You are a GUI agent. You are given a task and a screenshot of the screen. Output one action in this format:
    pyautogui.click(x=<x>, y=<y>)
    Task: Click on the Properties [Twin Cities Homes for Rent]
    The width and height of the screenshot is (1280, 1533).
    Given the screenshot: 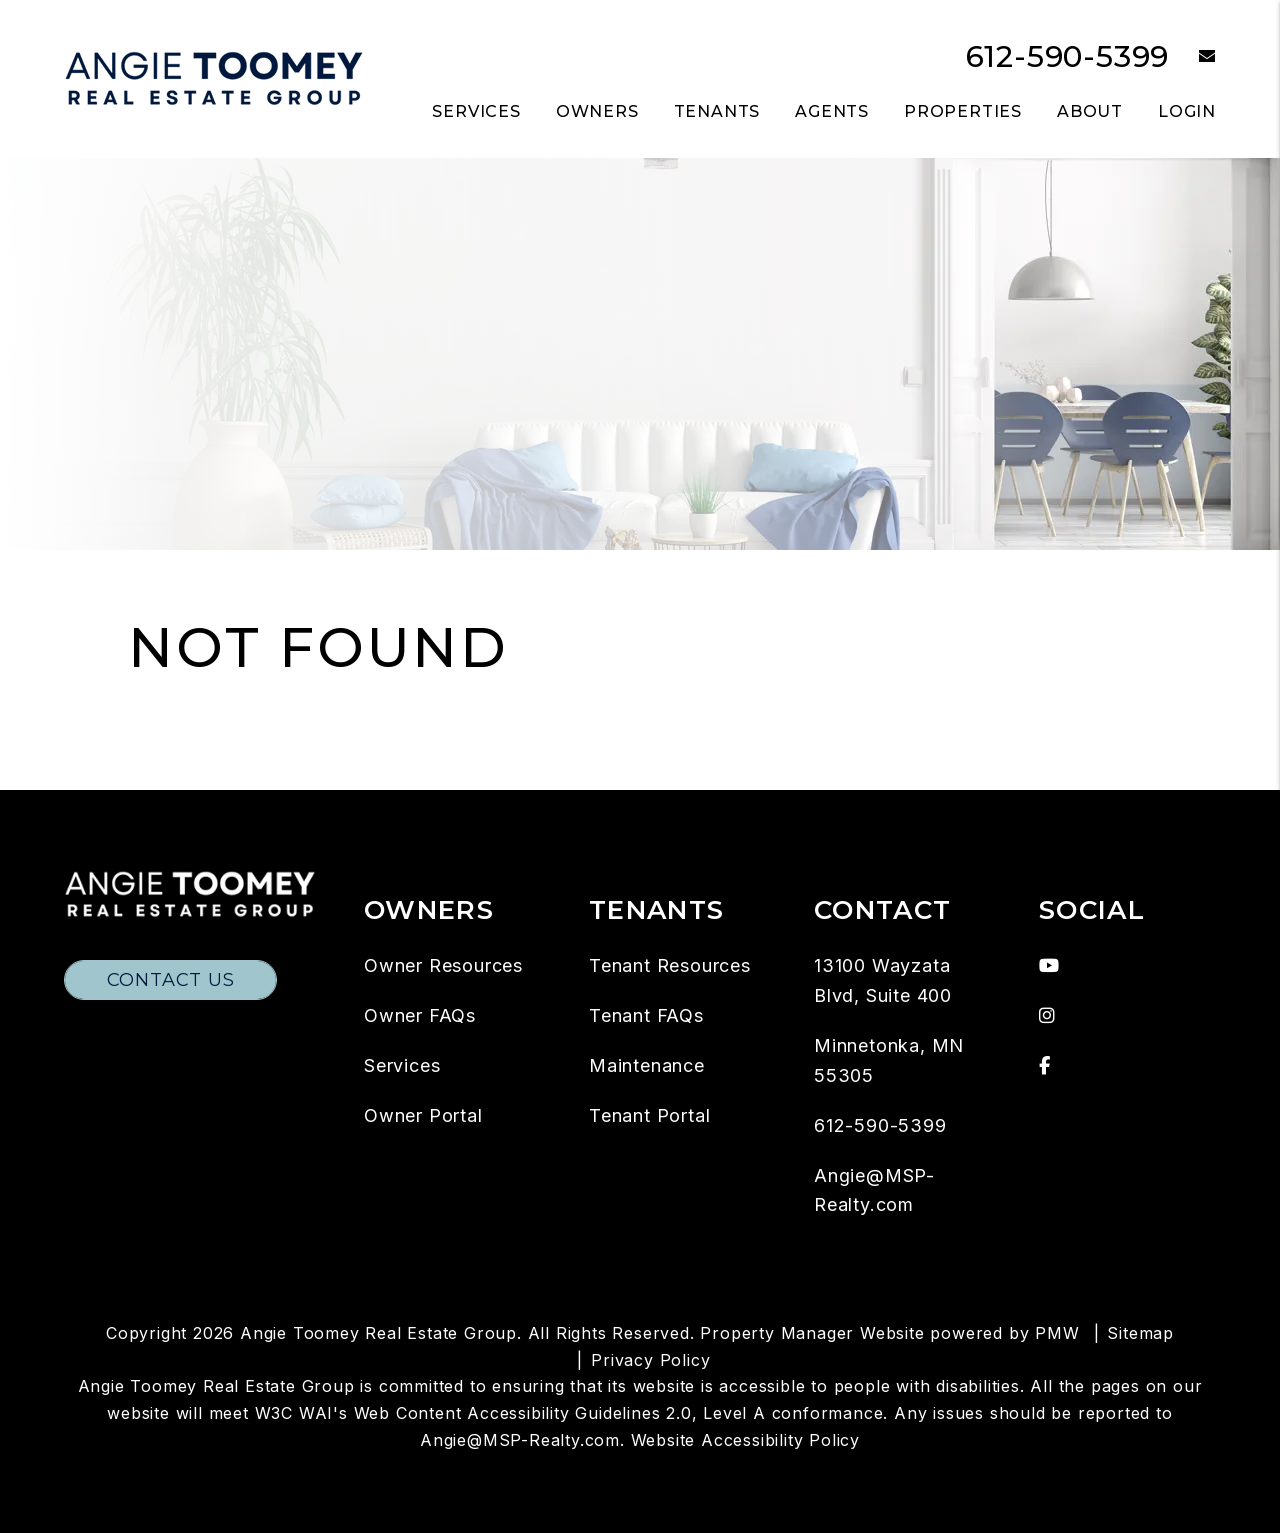 What is the action you would take?
    pyautogui.click(x=963, y=111)
    